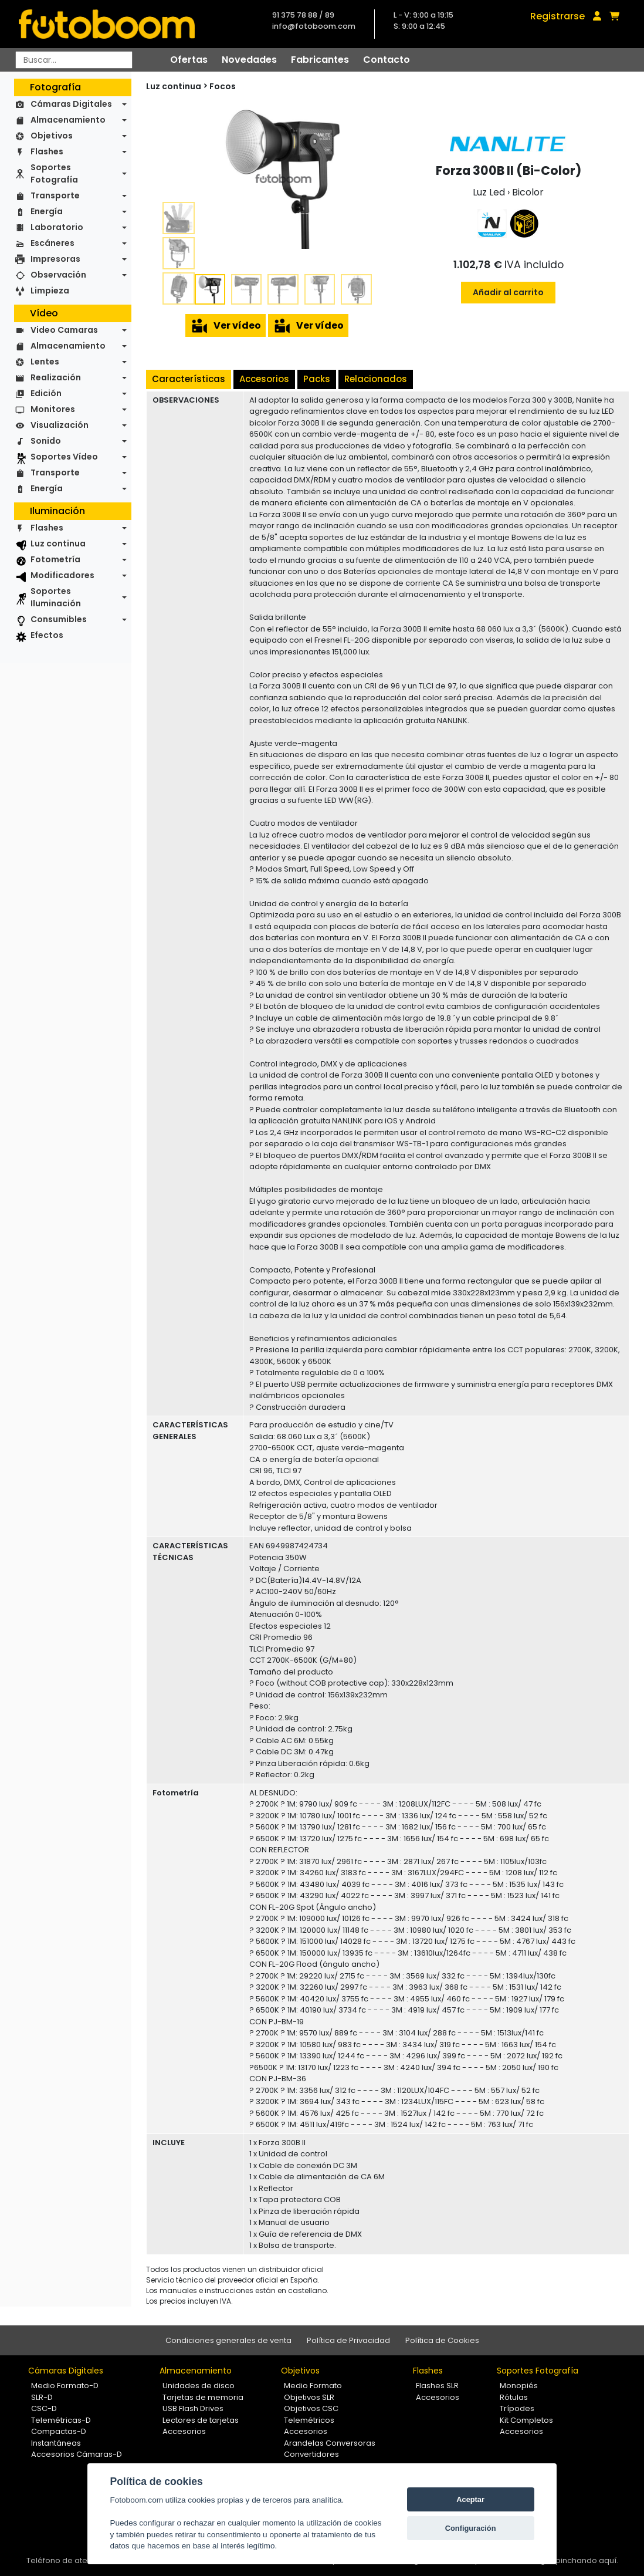 Image resolution: width=644 pixels, height=2576 pixels. I want to click on CSC-D, so click(44, 2408).